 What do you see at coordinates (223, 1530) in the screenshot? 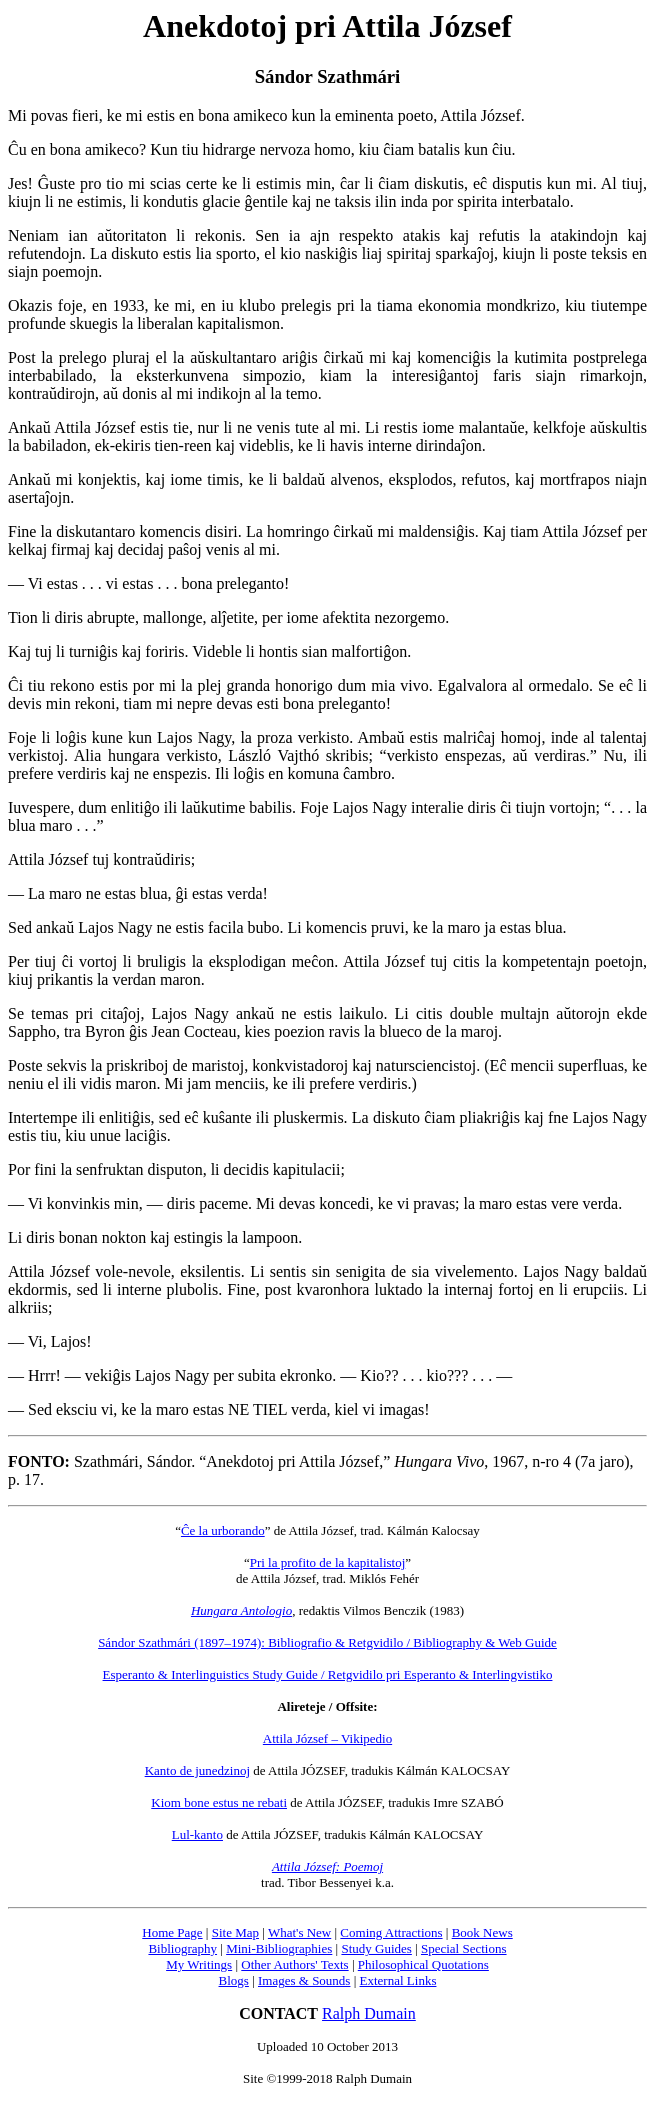
I see `Ĉe la urborando` at bounding box center [223, 1530].